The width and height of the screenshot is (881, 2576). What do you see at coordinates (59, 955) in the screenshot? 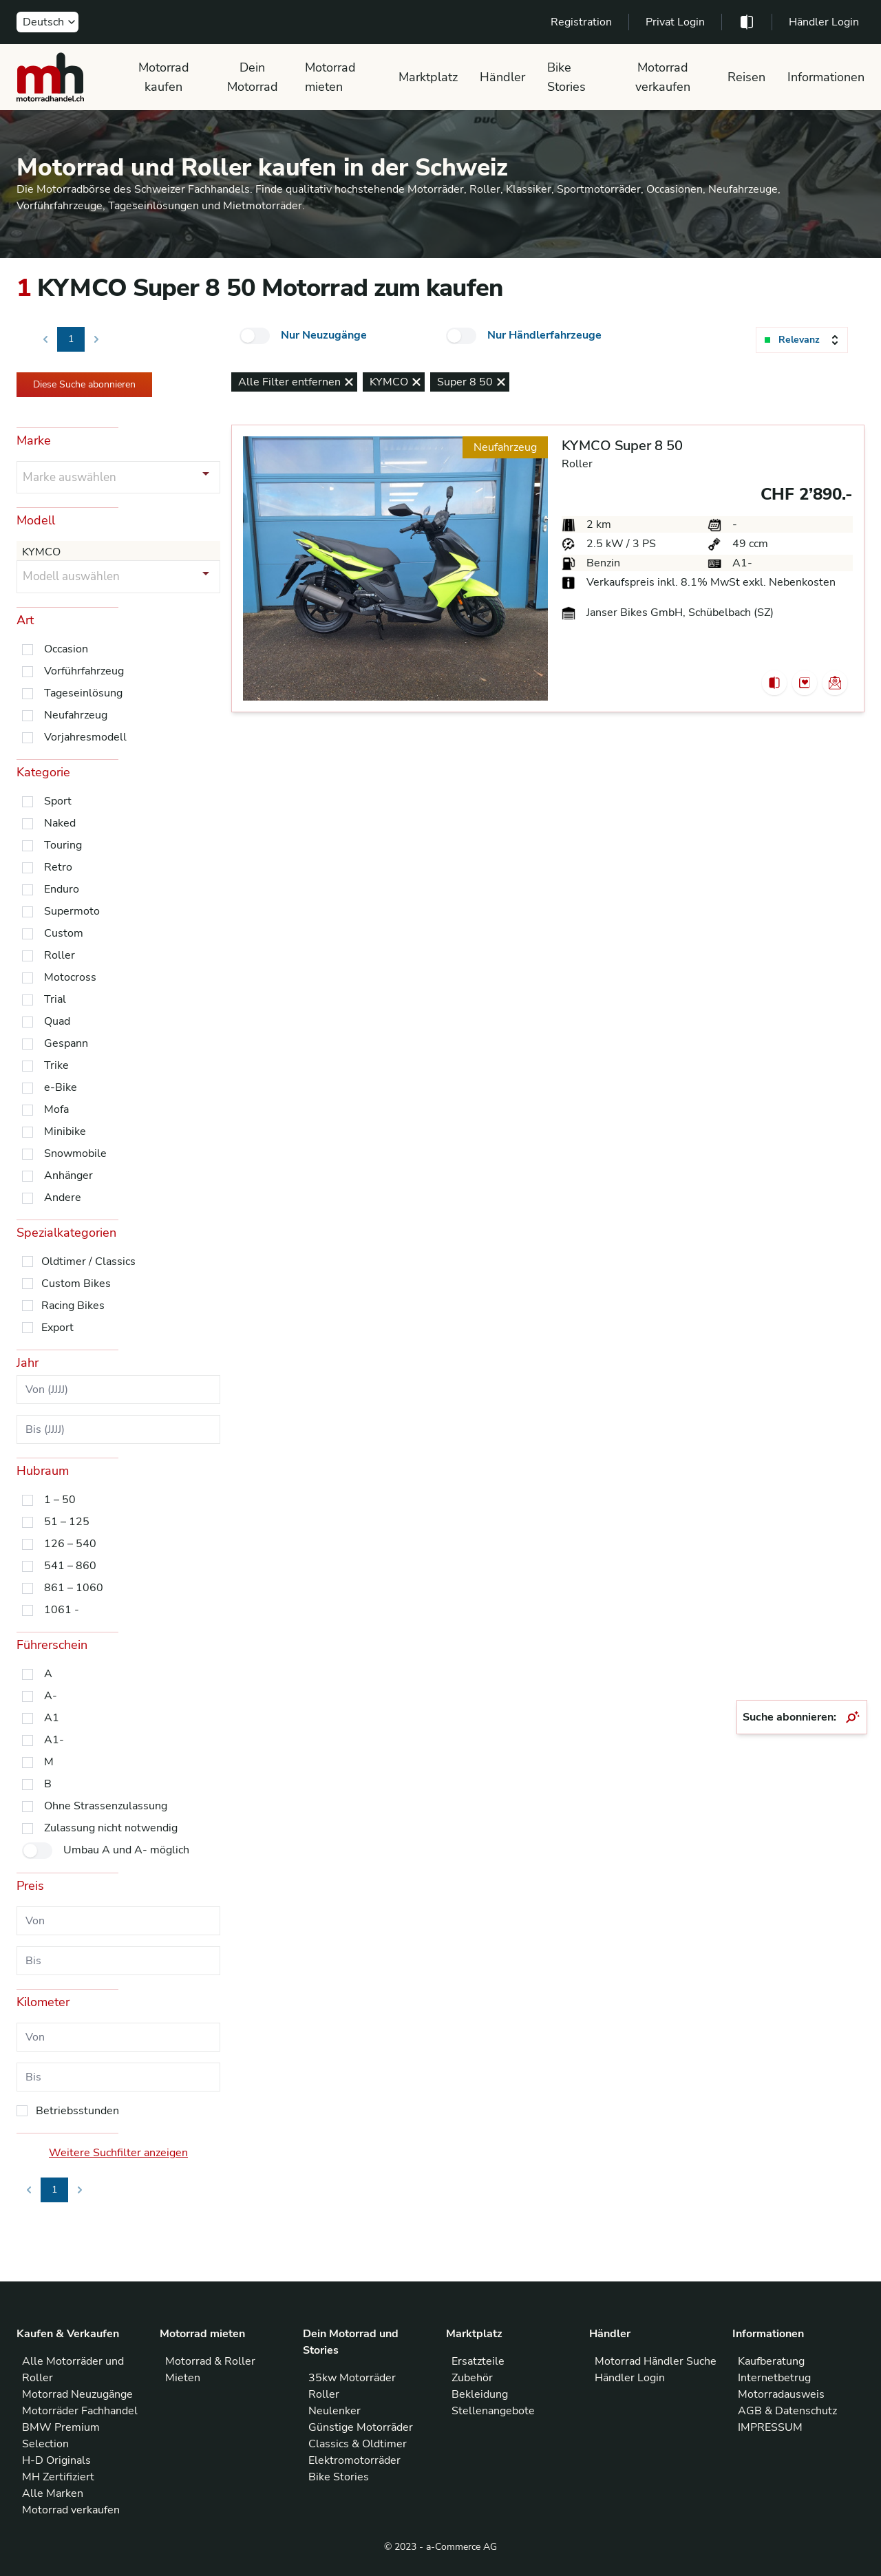
I see `Roller` at bounding box center [59, 955].